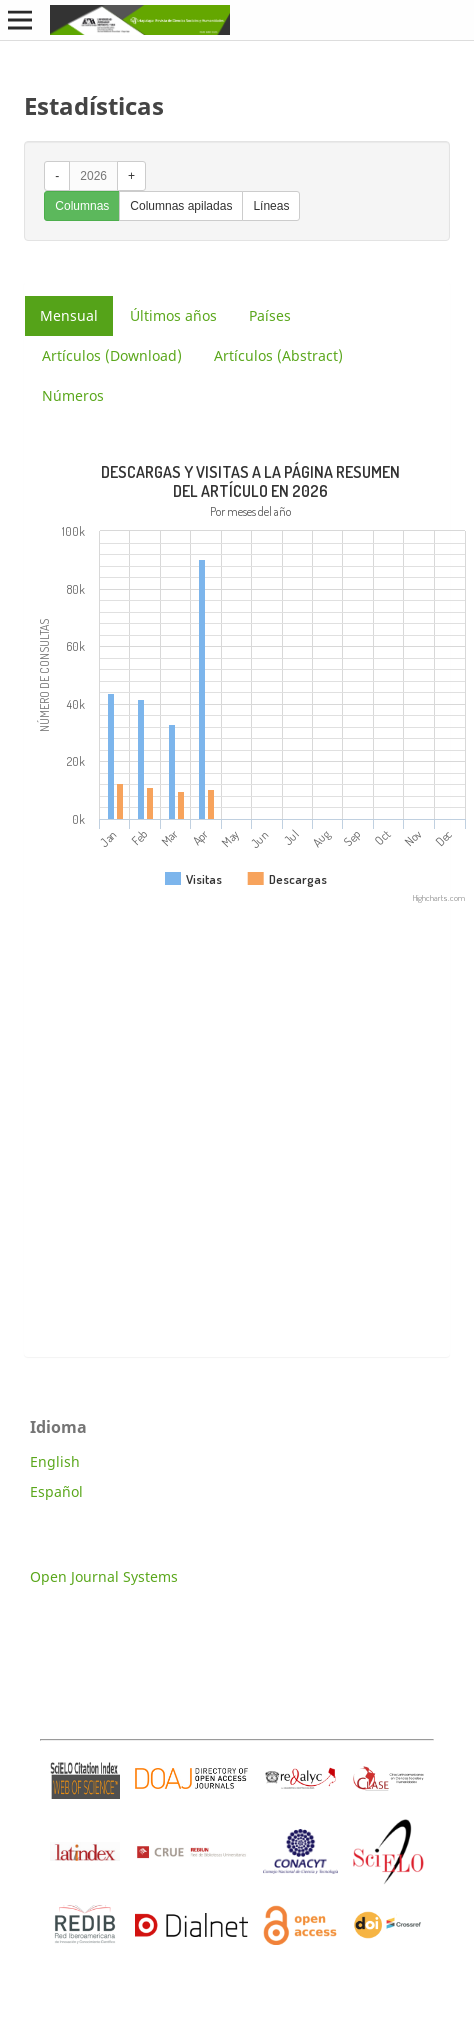 The width and height of the screenshot is (474, 2028). I want to click on English, so click(55, 1461).